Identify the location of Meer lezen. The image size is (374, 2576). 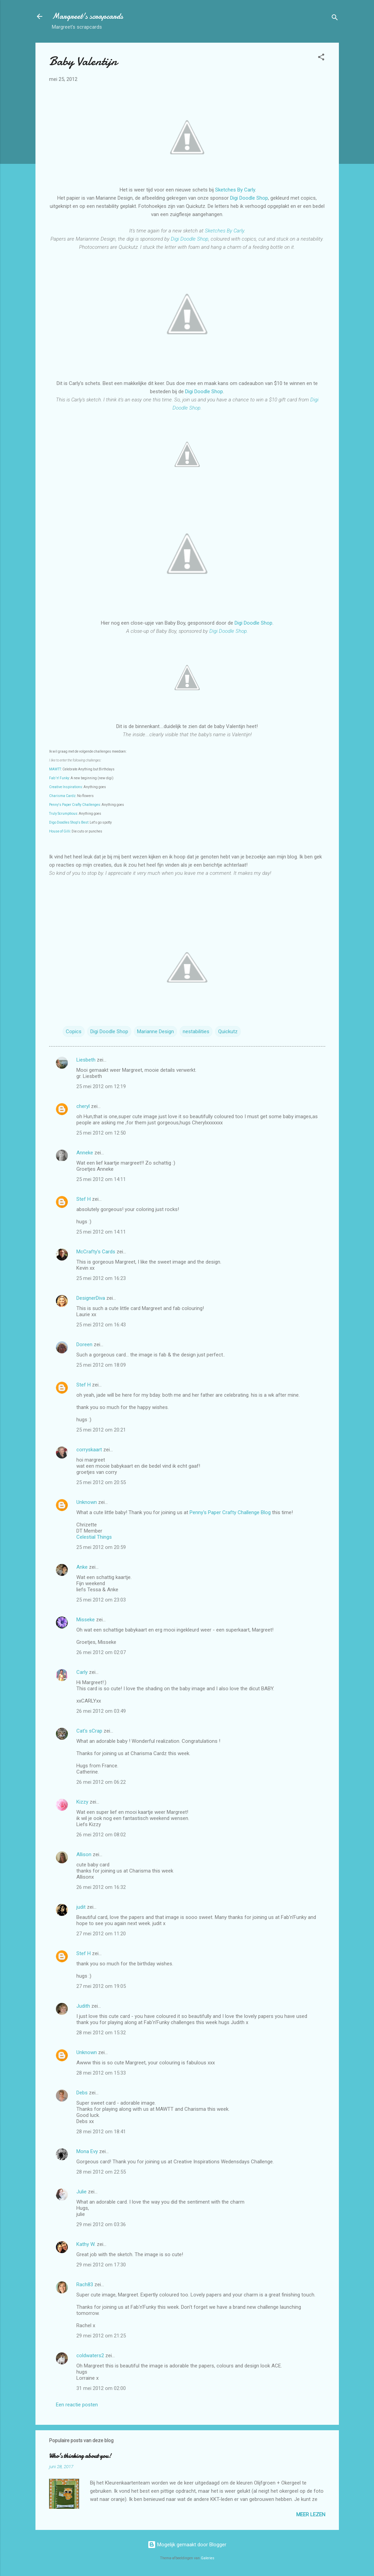
(310, 2514).